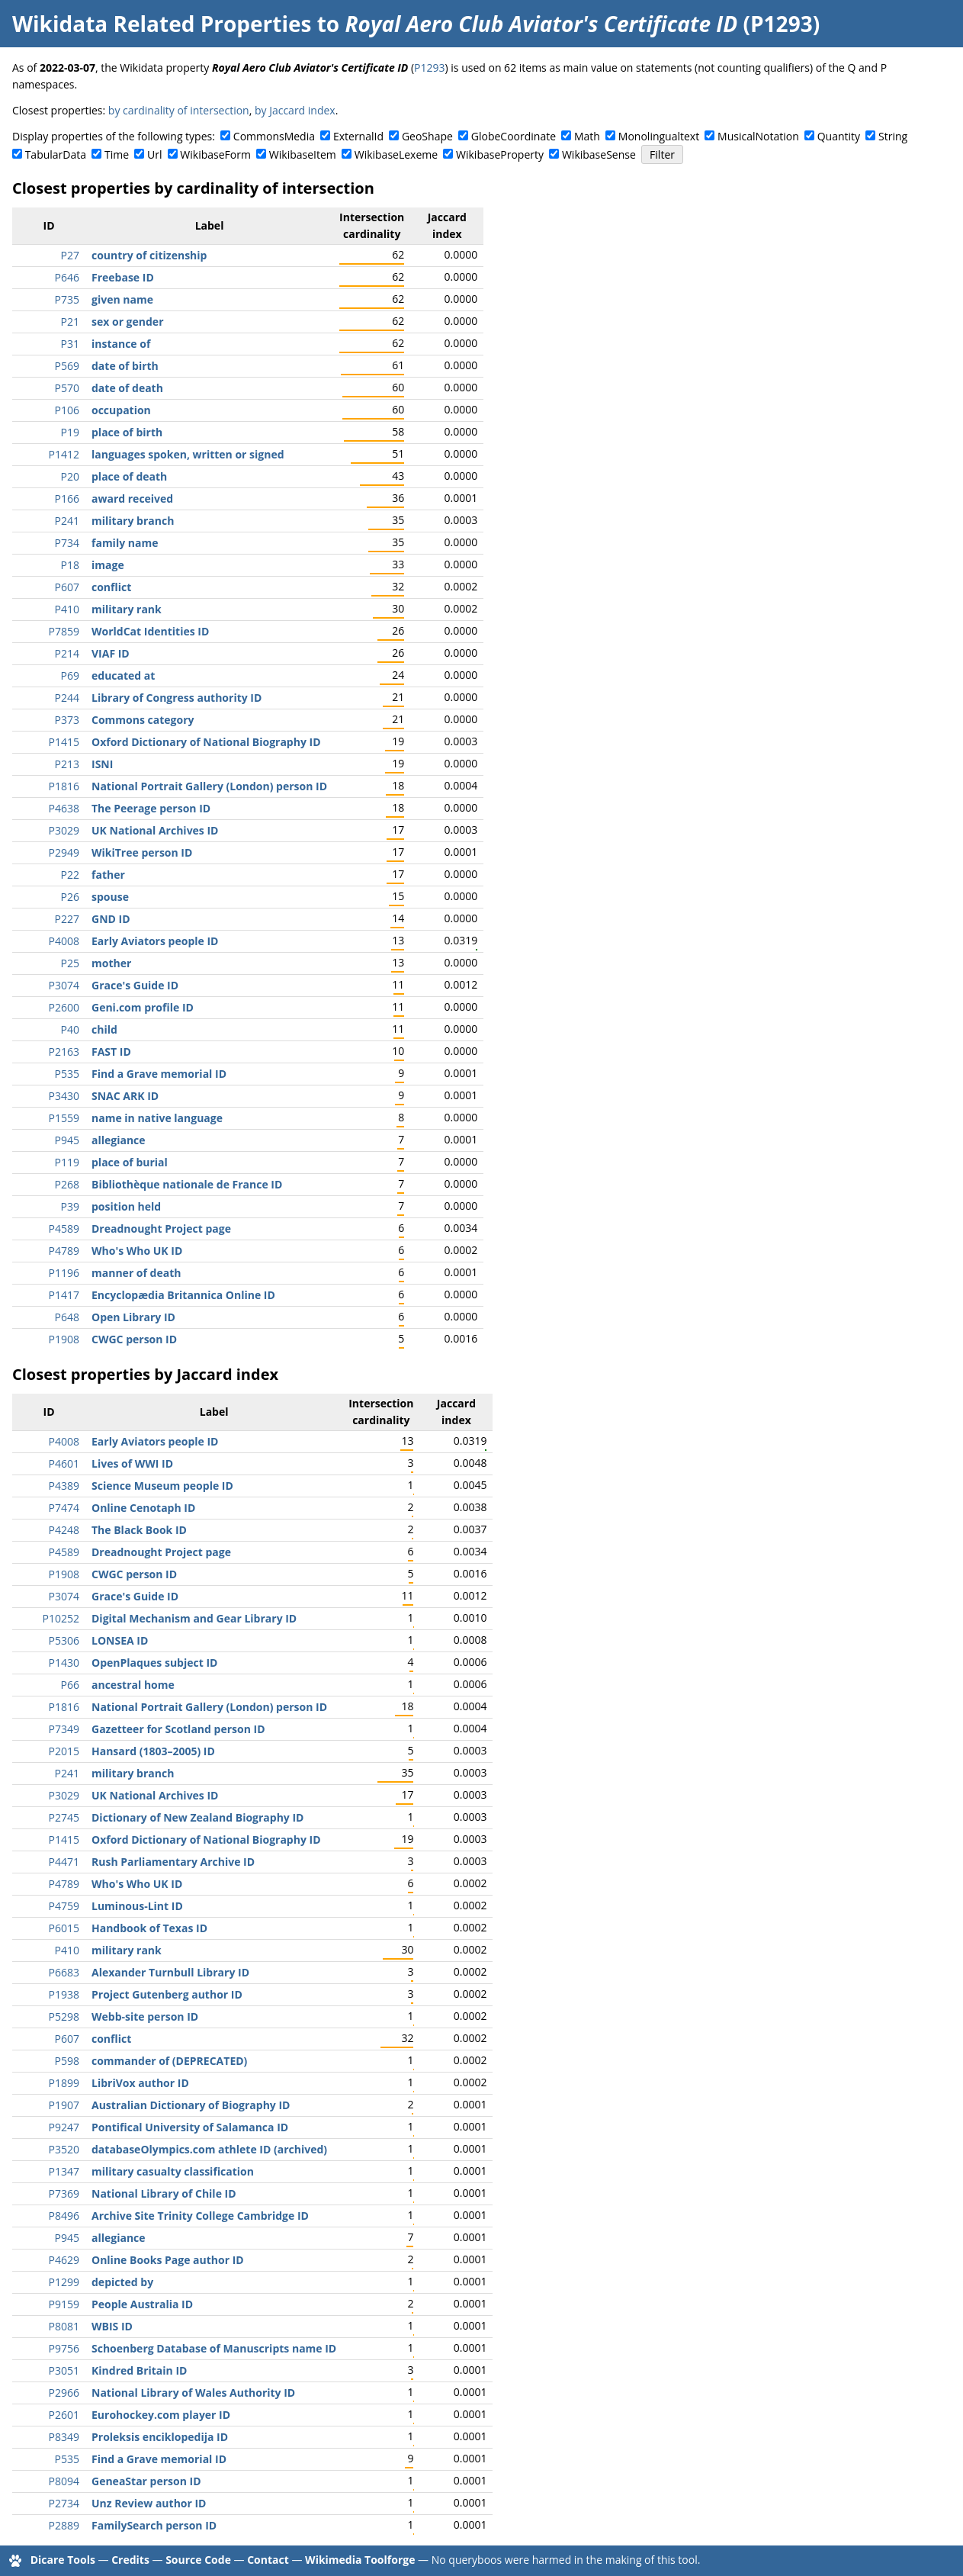 The image size is (963, 2576). Describe the element at coordinates (67, 919) in the screenshot. I see `P227` at that location.